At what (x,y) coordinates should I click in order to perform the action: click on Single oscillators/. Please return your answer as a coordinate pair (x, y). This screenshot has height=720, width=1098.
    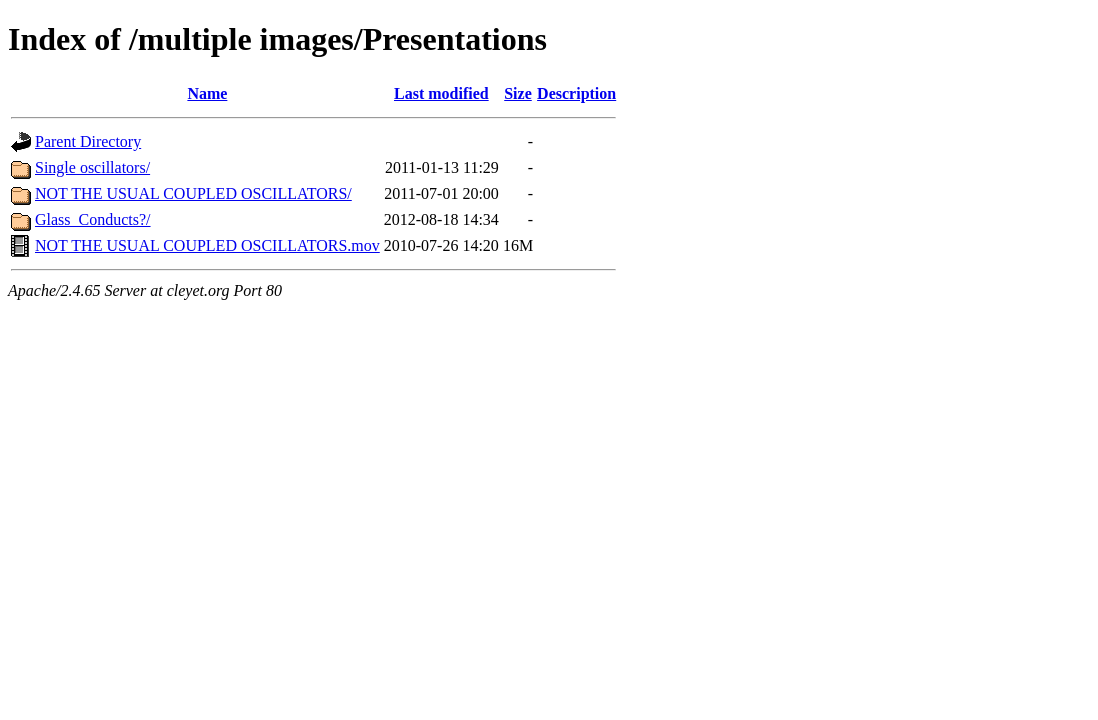
    Looking at the image, I should click on (92, 167).